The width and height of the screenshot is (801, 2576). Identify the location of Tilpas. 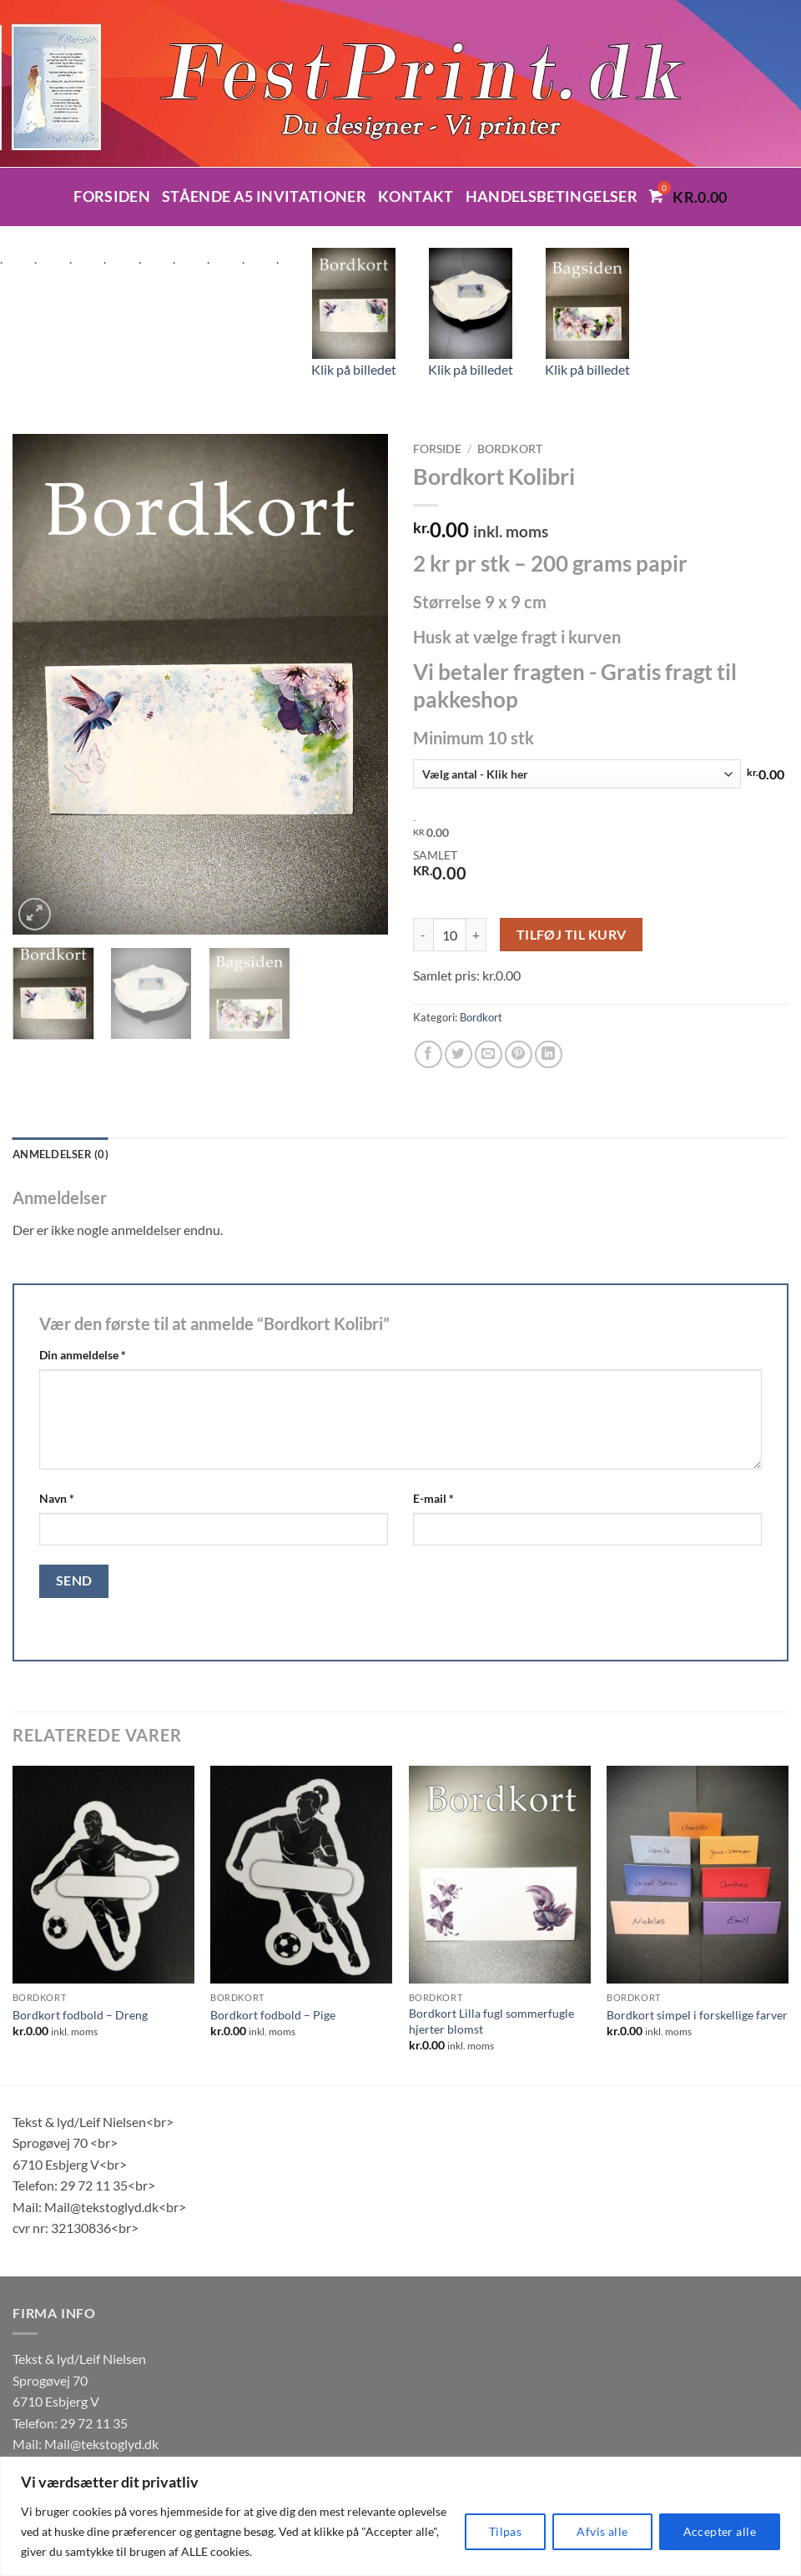
(505, 2531).